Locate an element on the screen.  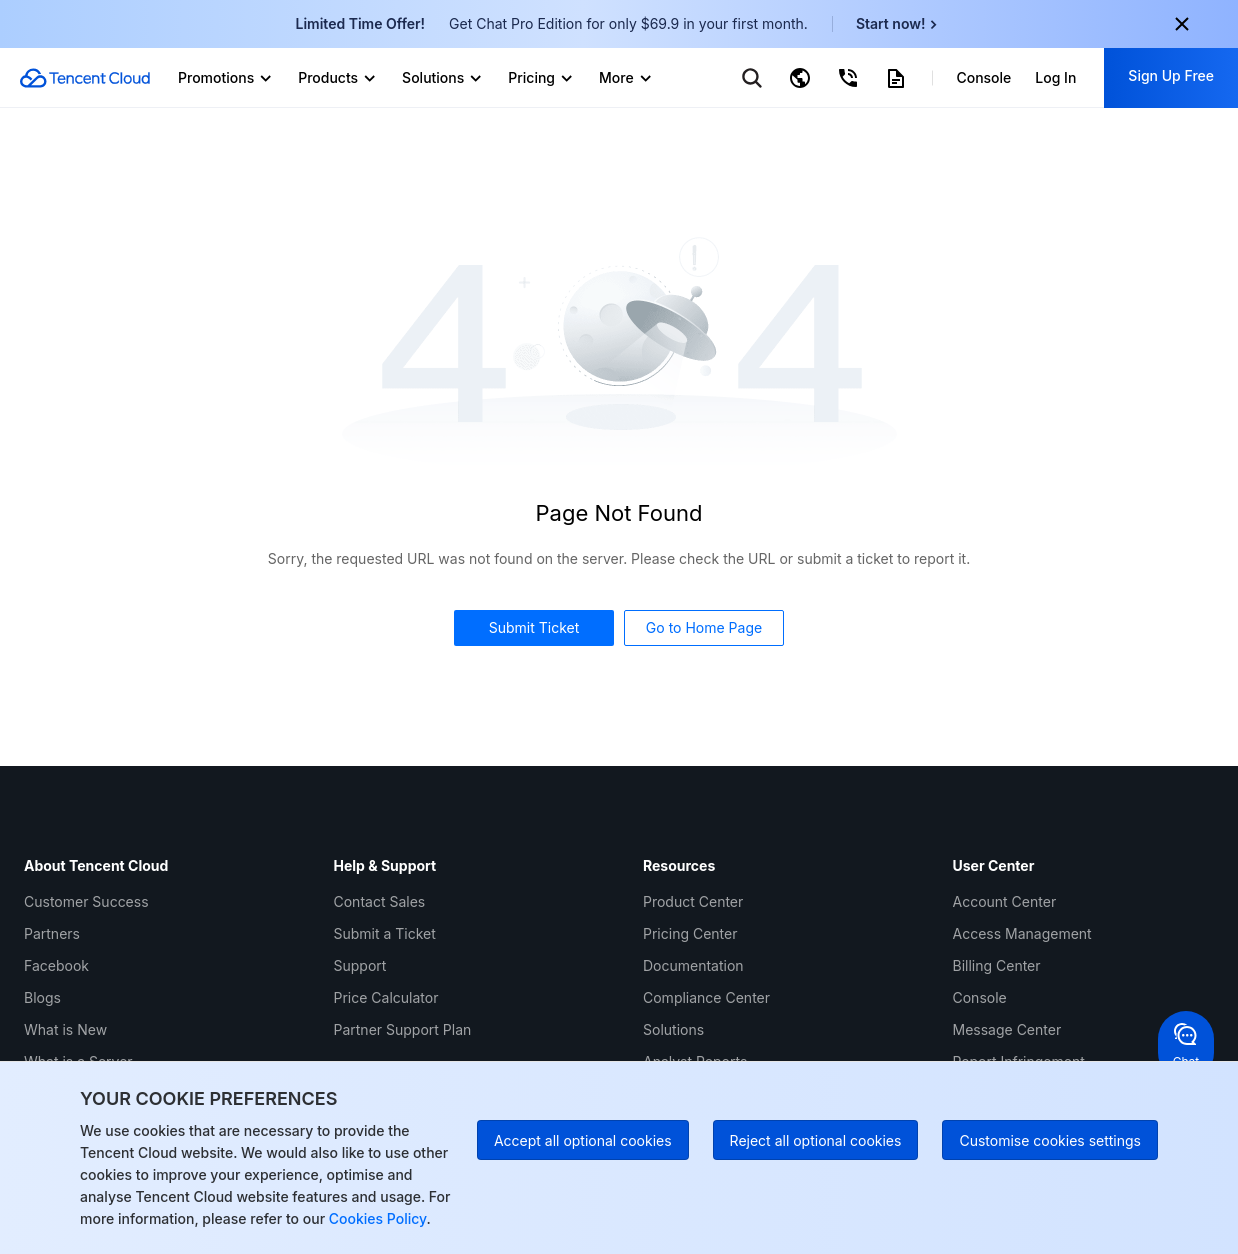
Facebook is located at coordinates (56, 965).